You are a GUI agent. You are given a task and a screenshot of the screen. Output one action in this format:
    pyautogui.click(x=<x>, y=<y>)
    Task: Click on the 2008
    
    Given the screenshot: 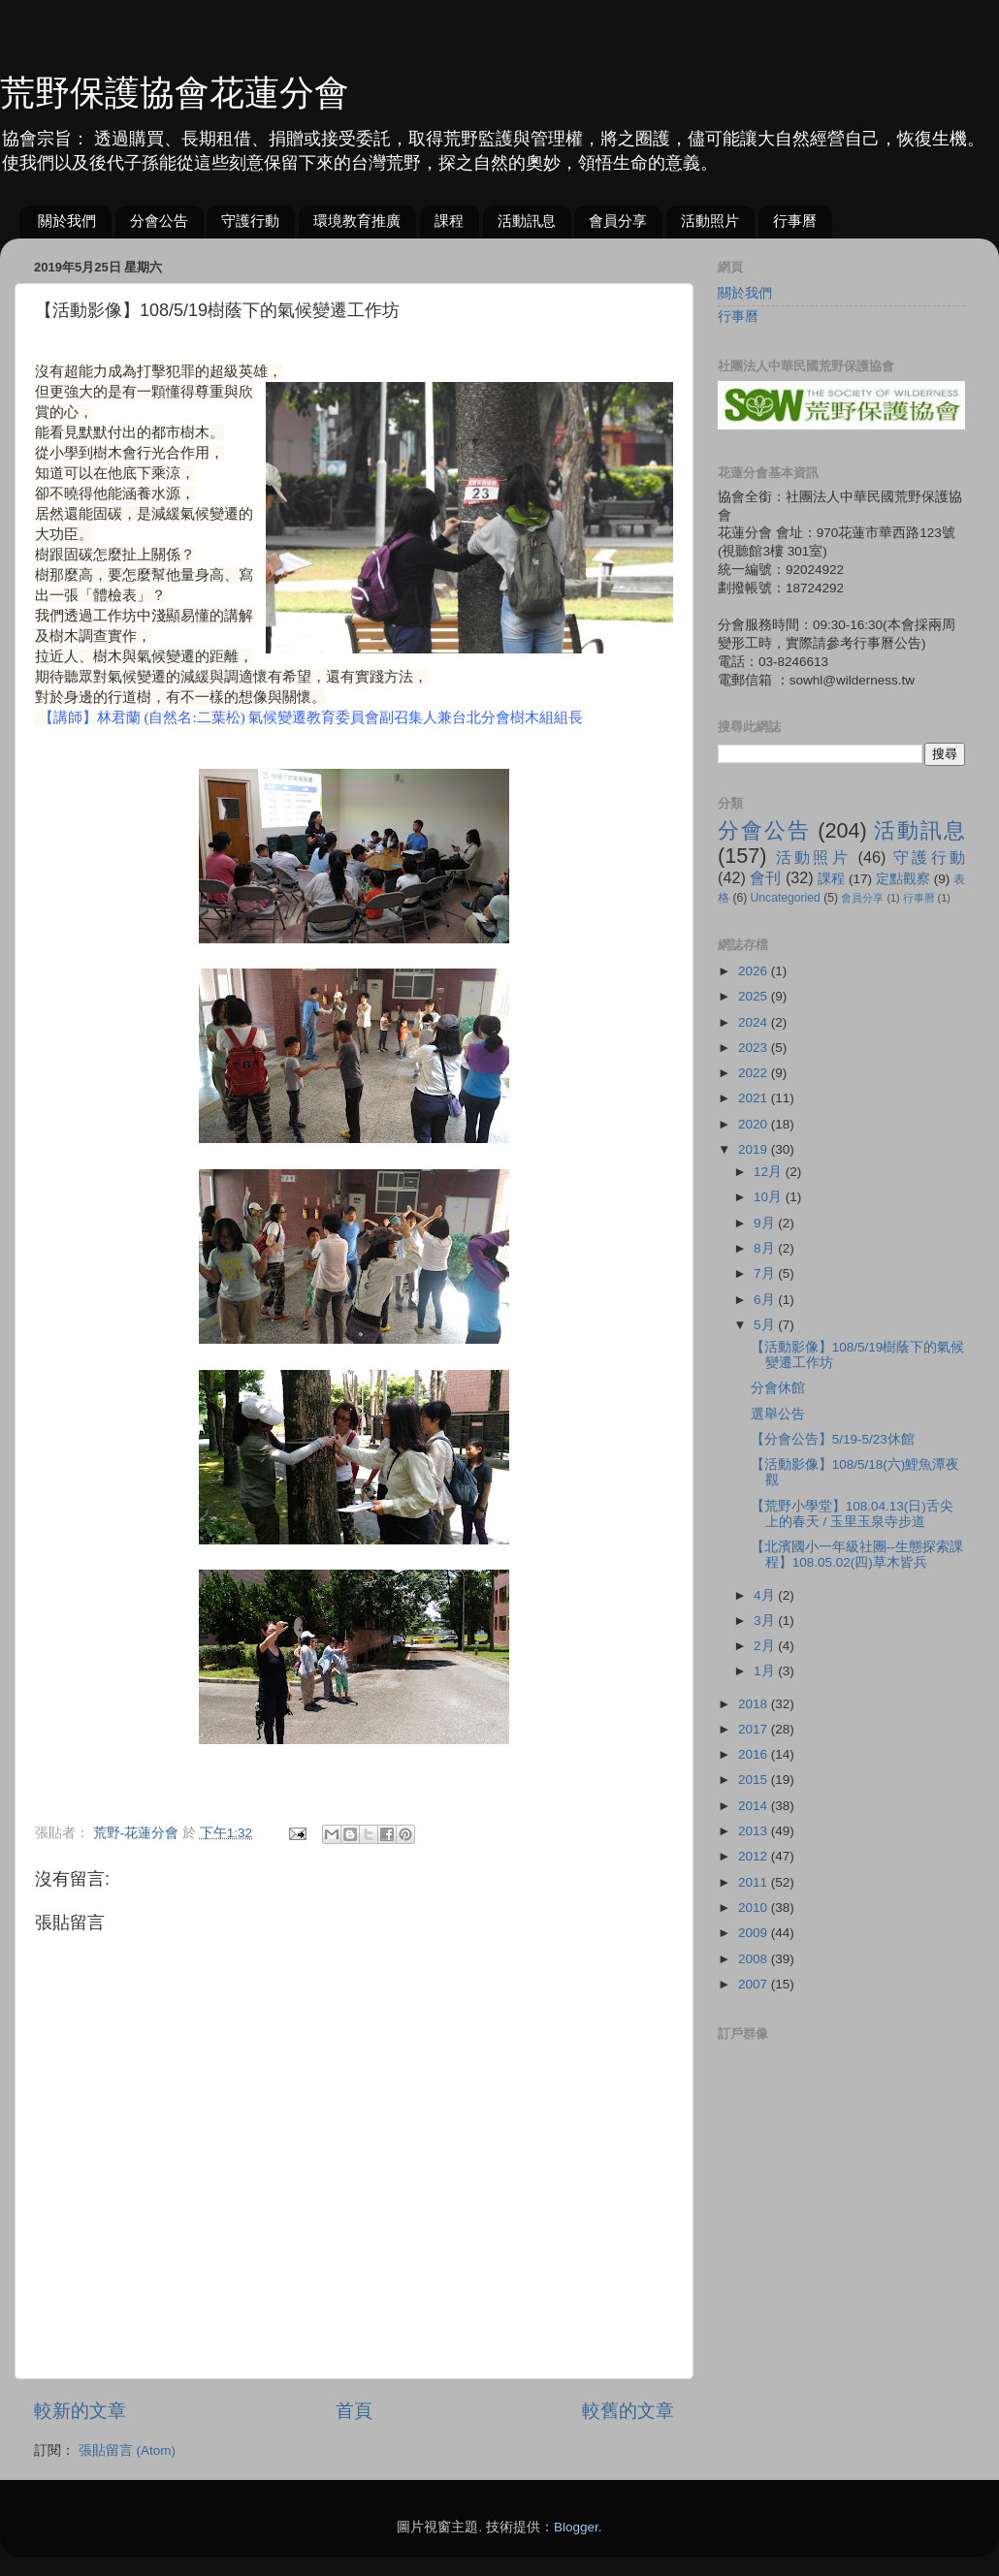 What is the action you would take?
    pyautogui.click(x=754, y=1959)
    